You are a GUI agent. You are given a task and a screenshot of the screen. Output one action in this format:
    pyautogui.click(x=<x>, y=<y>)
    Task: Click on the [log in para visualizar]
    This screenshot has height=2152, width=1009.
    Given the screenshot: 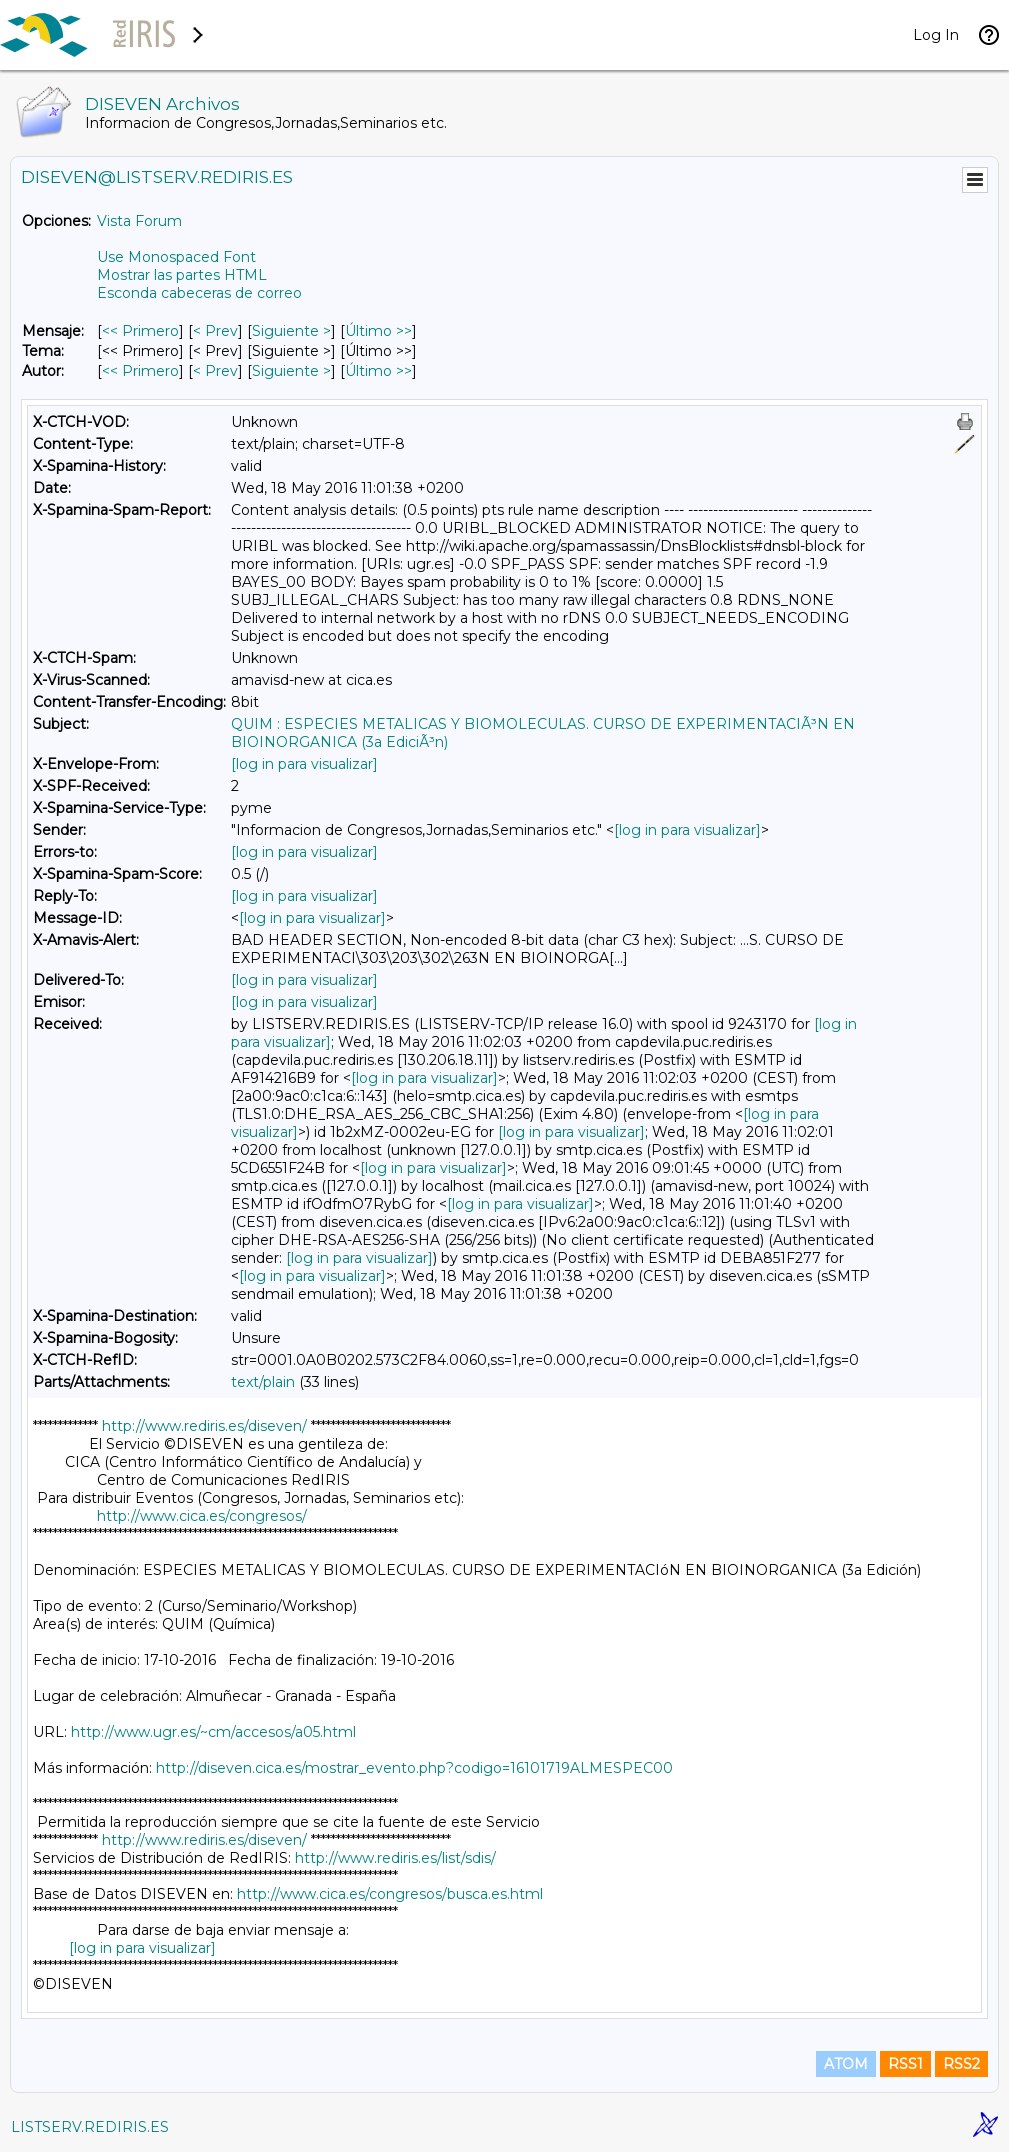 What is the action you would take?
    pyautogui.click(x=304, y=764)
    